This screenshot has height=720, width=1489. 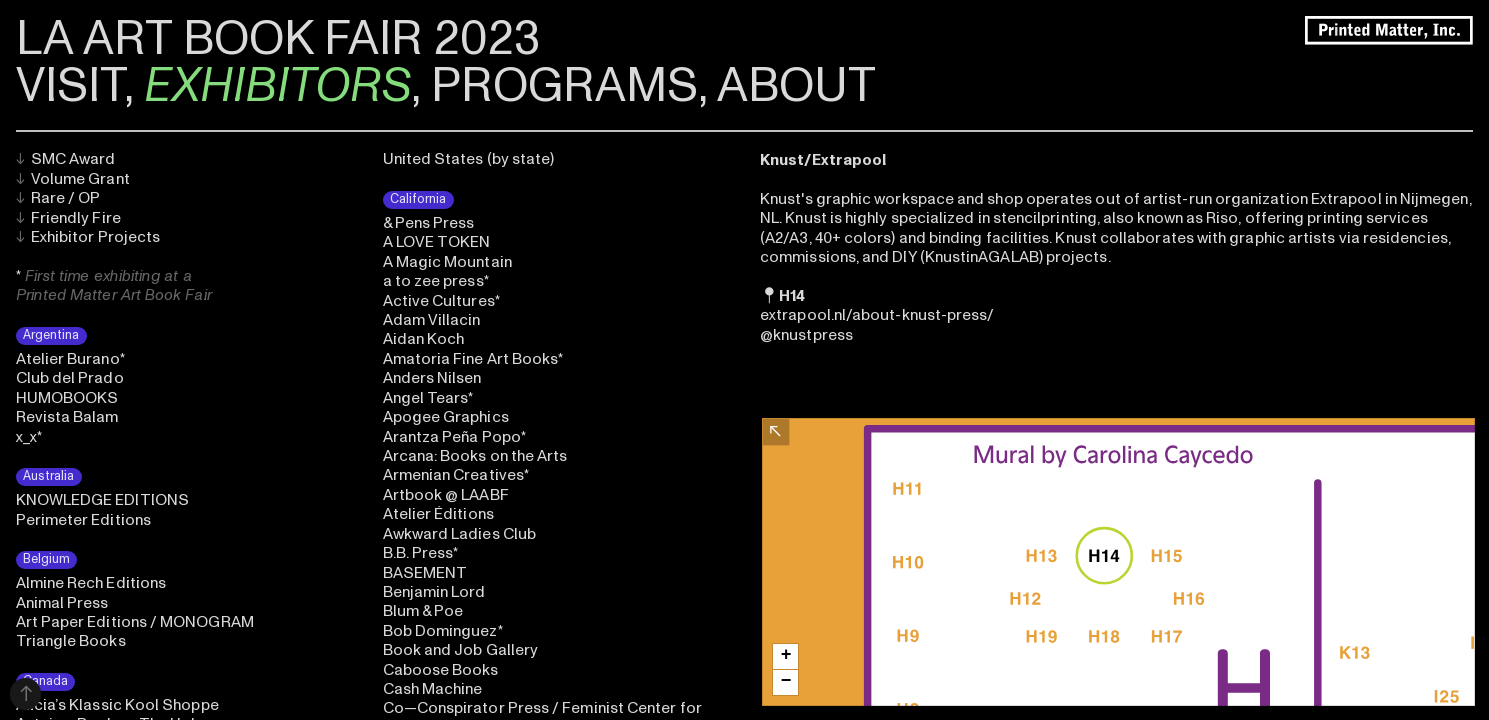 What do you see at coordinates (428, 398) in the screenshot?
I see `Angel Tears*` at bounding box center [428, 398].